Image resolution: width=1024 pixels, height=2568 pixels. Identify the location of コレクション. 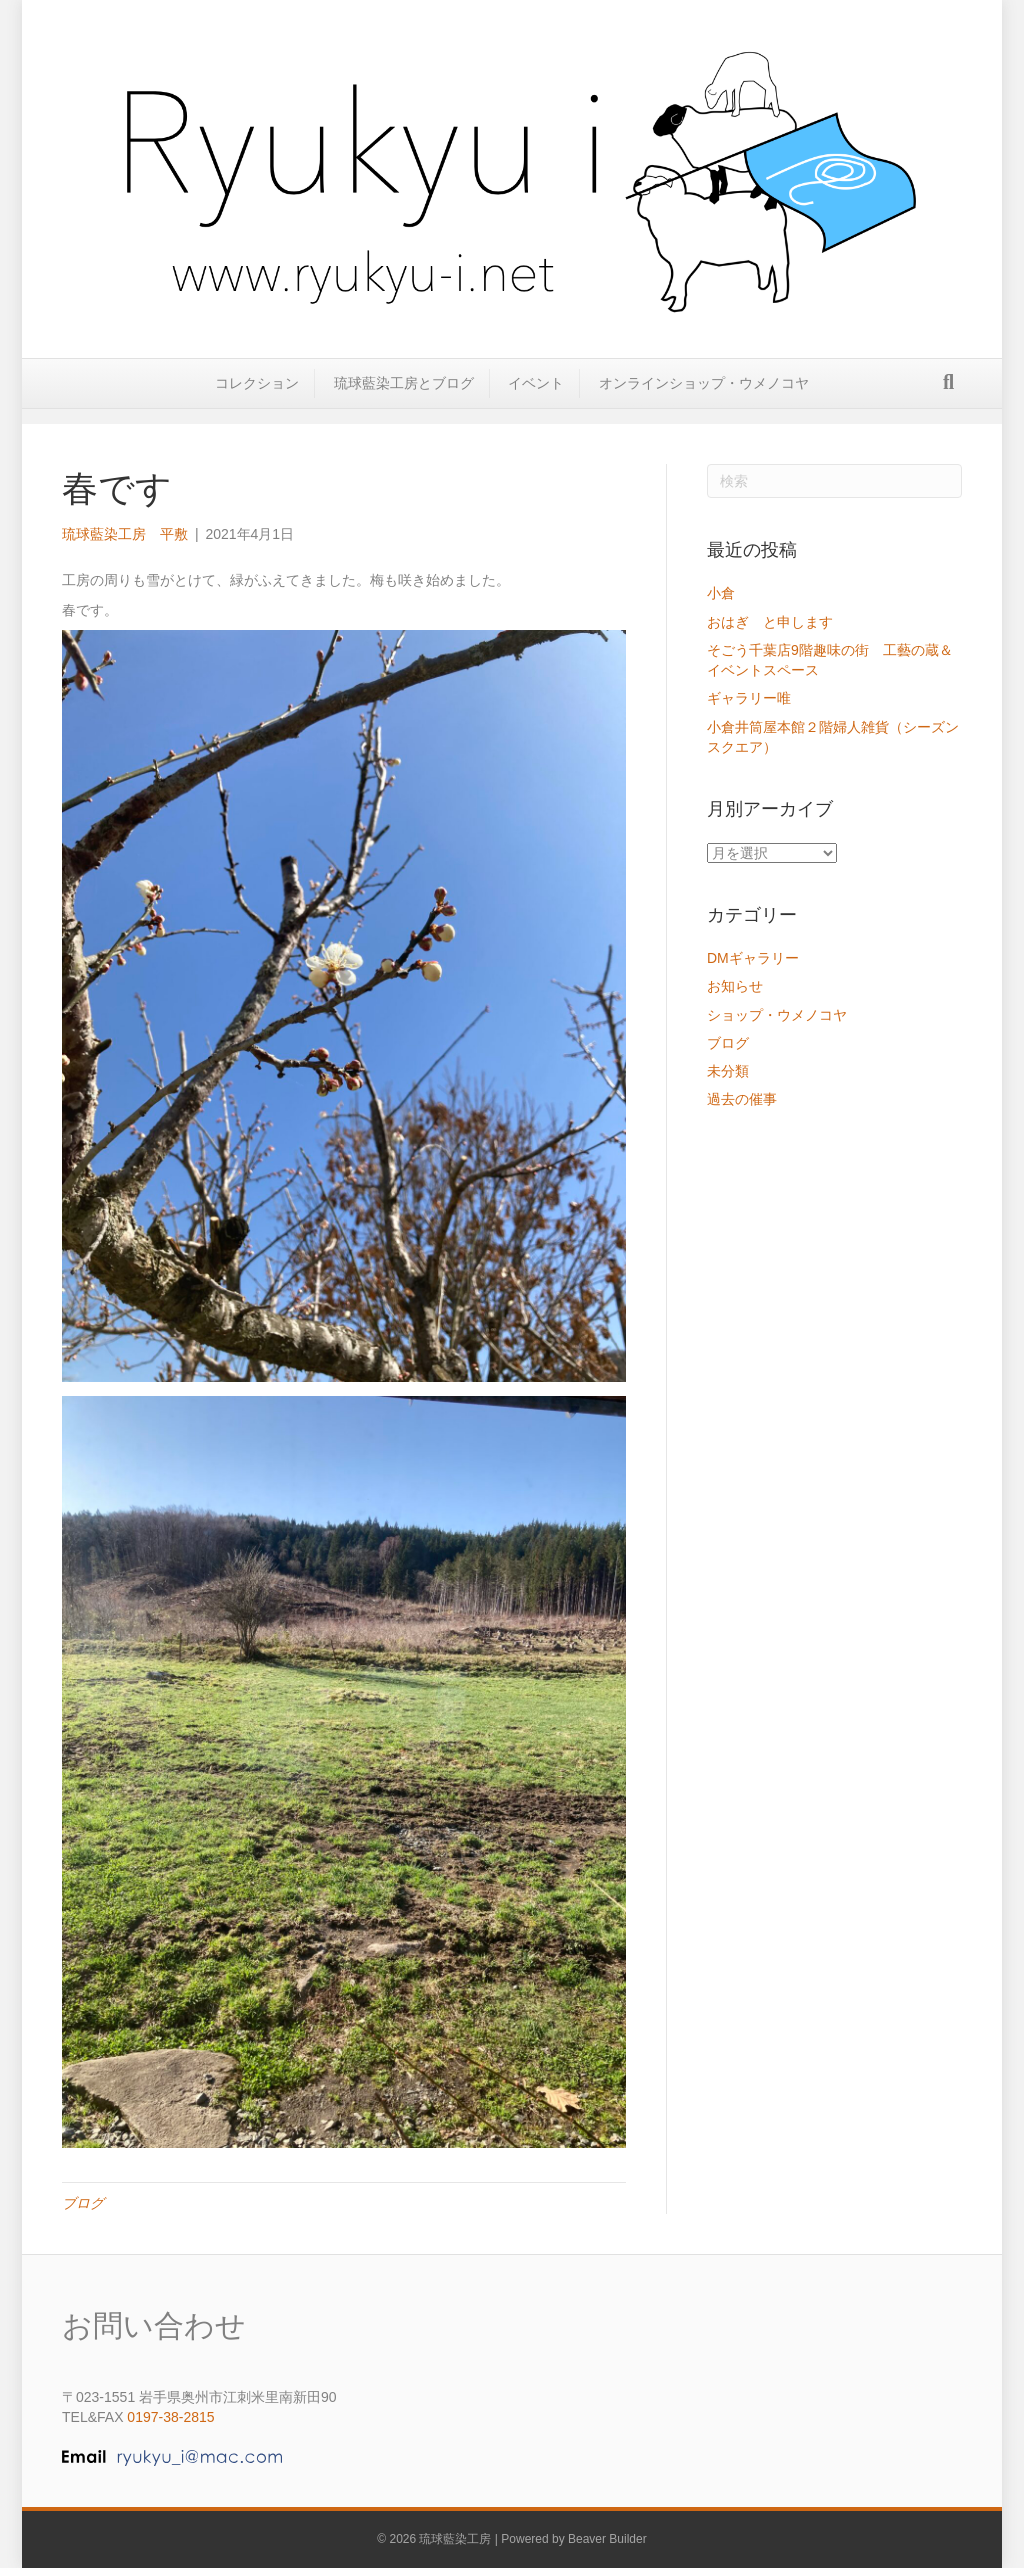
(257, 397).